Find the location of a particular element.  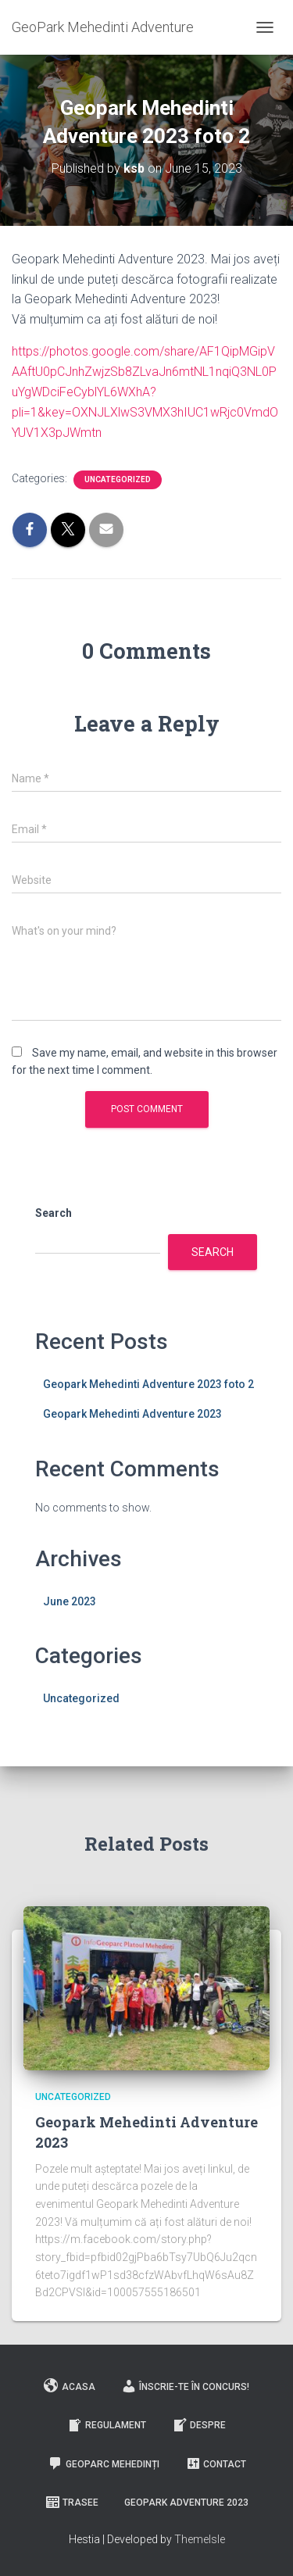

Regulament is located at coordinates (106, 2425).